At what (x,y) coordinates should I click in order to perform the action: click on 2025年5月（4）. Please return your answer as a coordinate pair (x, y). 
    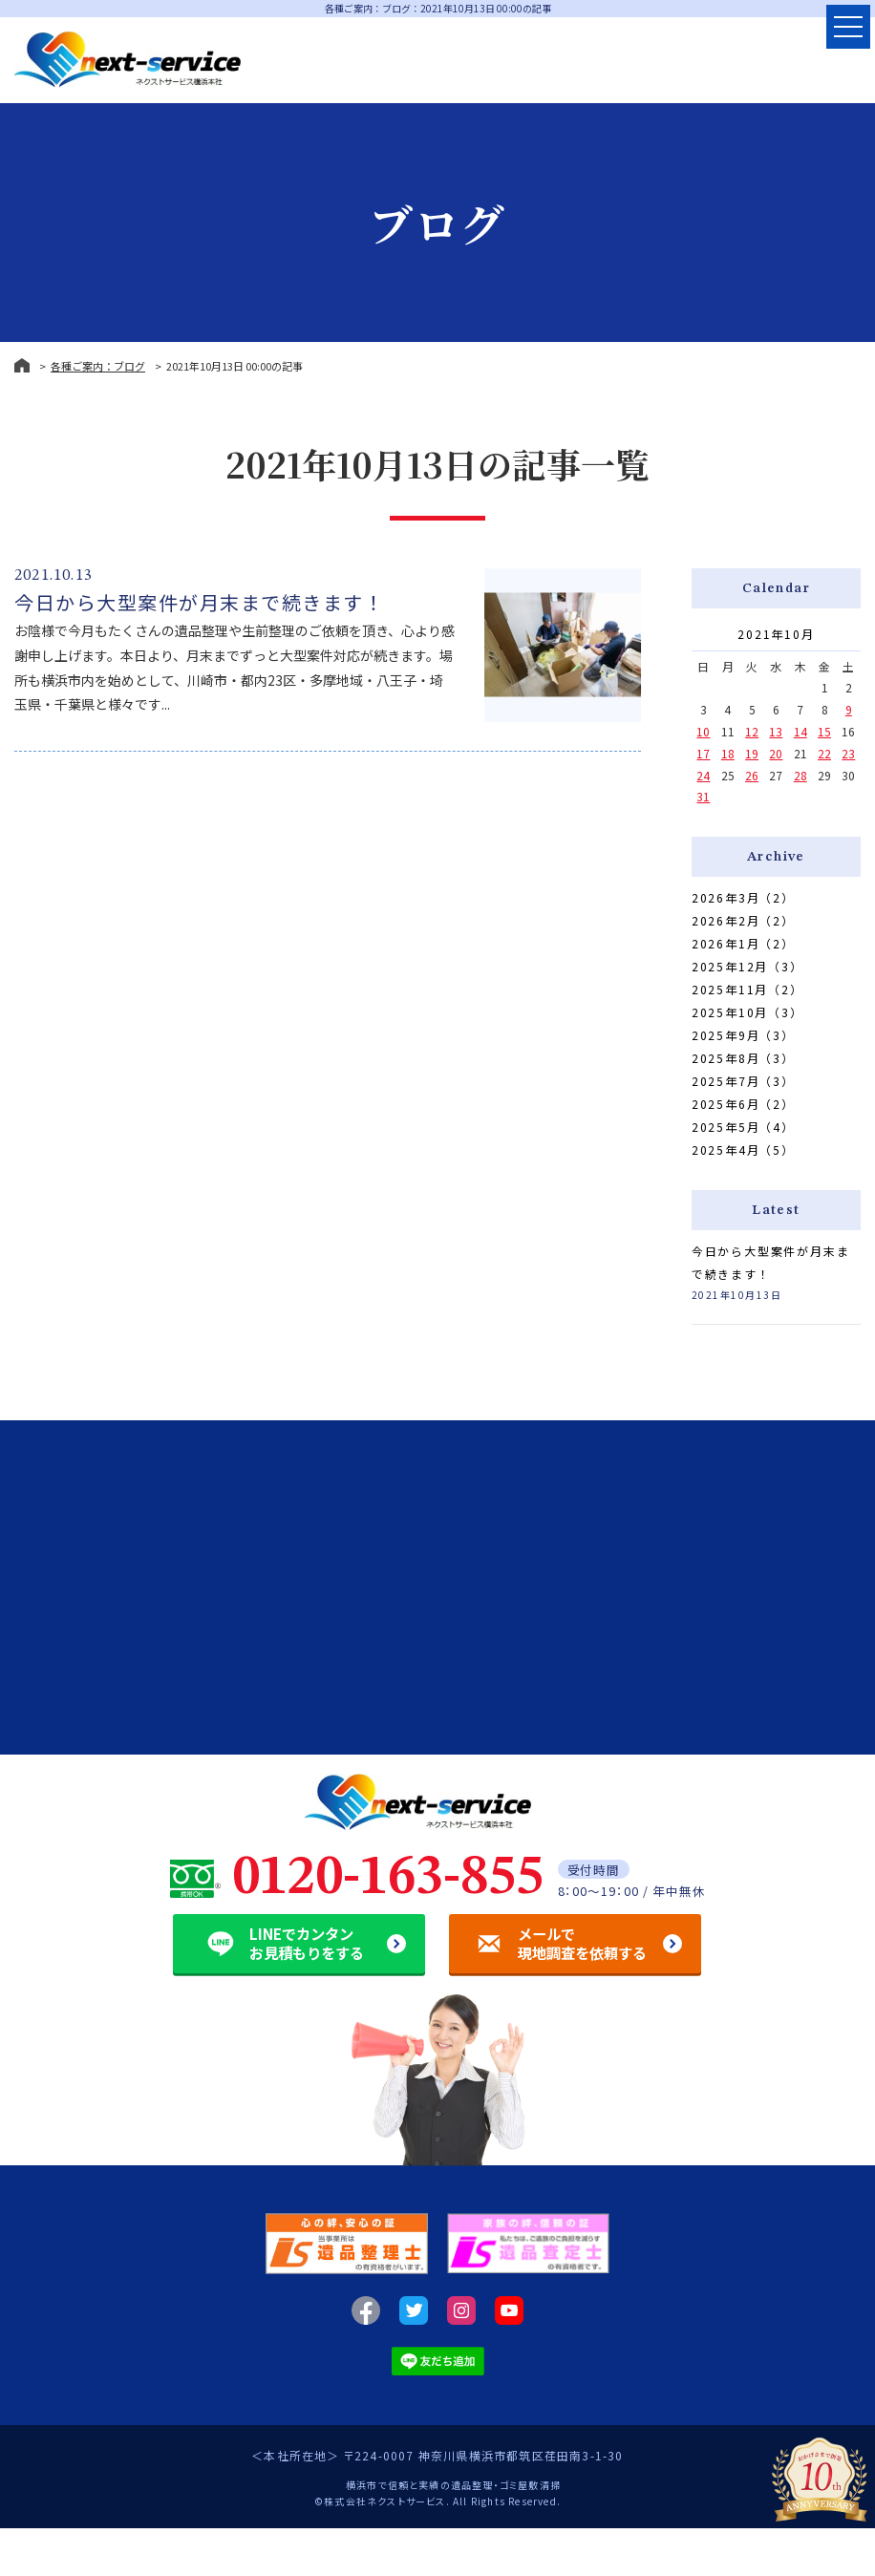
    Looking at the image, I should click on (743, 1126).